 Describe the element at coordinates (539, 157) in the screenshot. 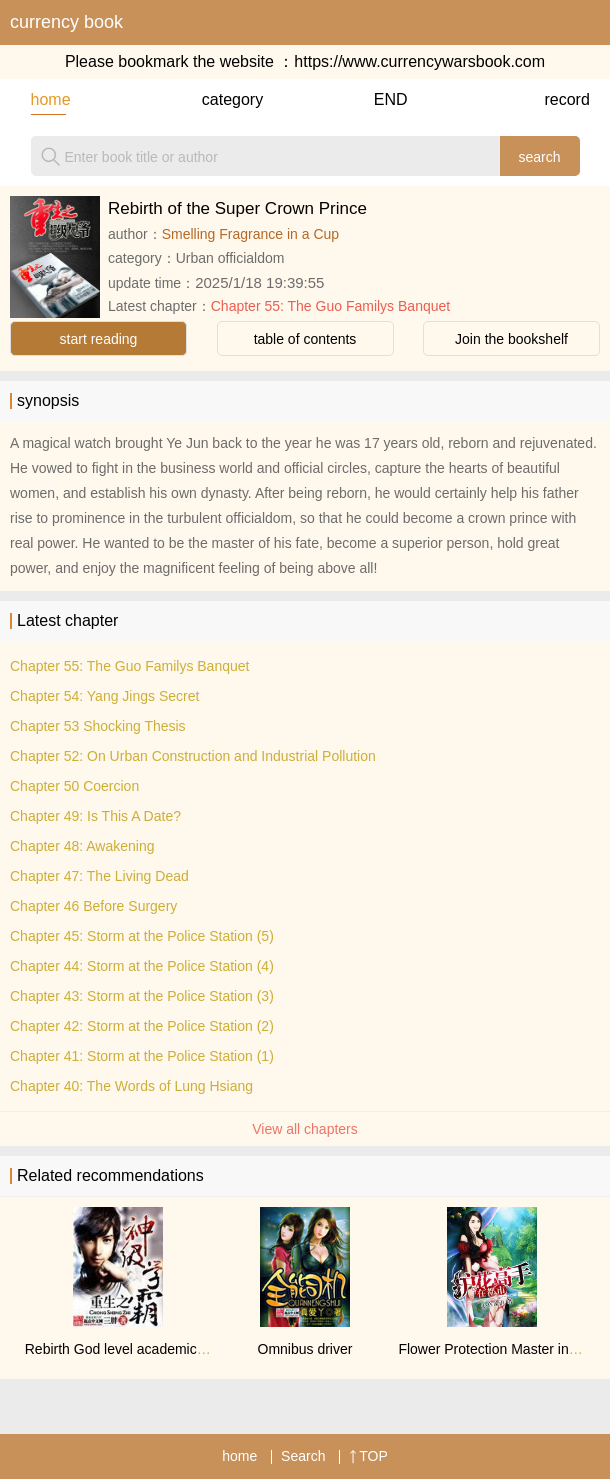

I see `search` at that location.